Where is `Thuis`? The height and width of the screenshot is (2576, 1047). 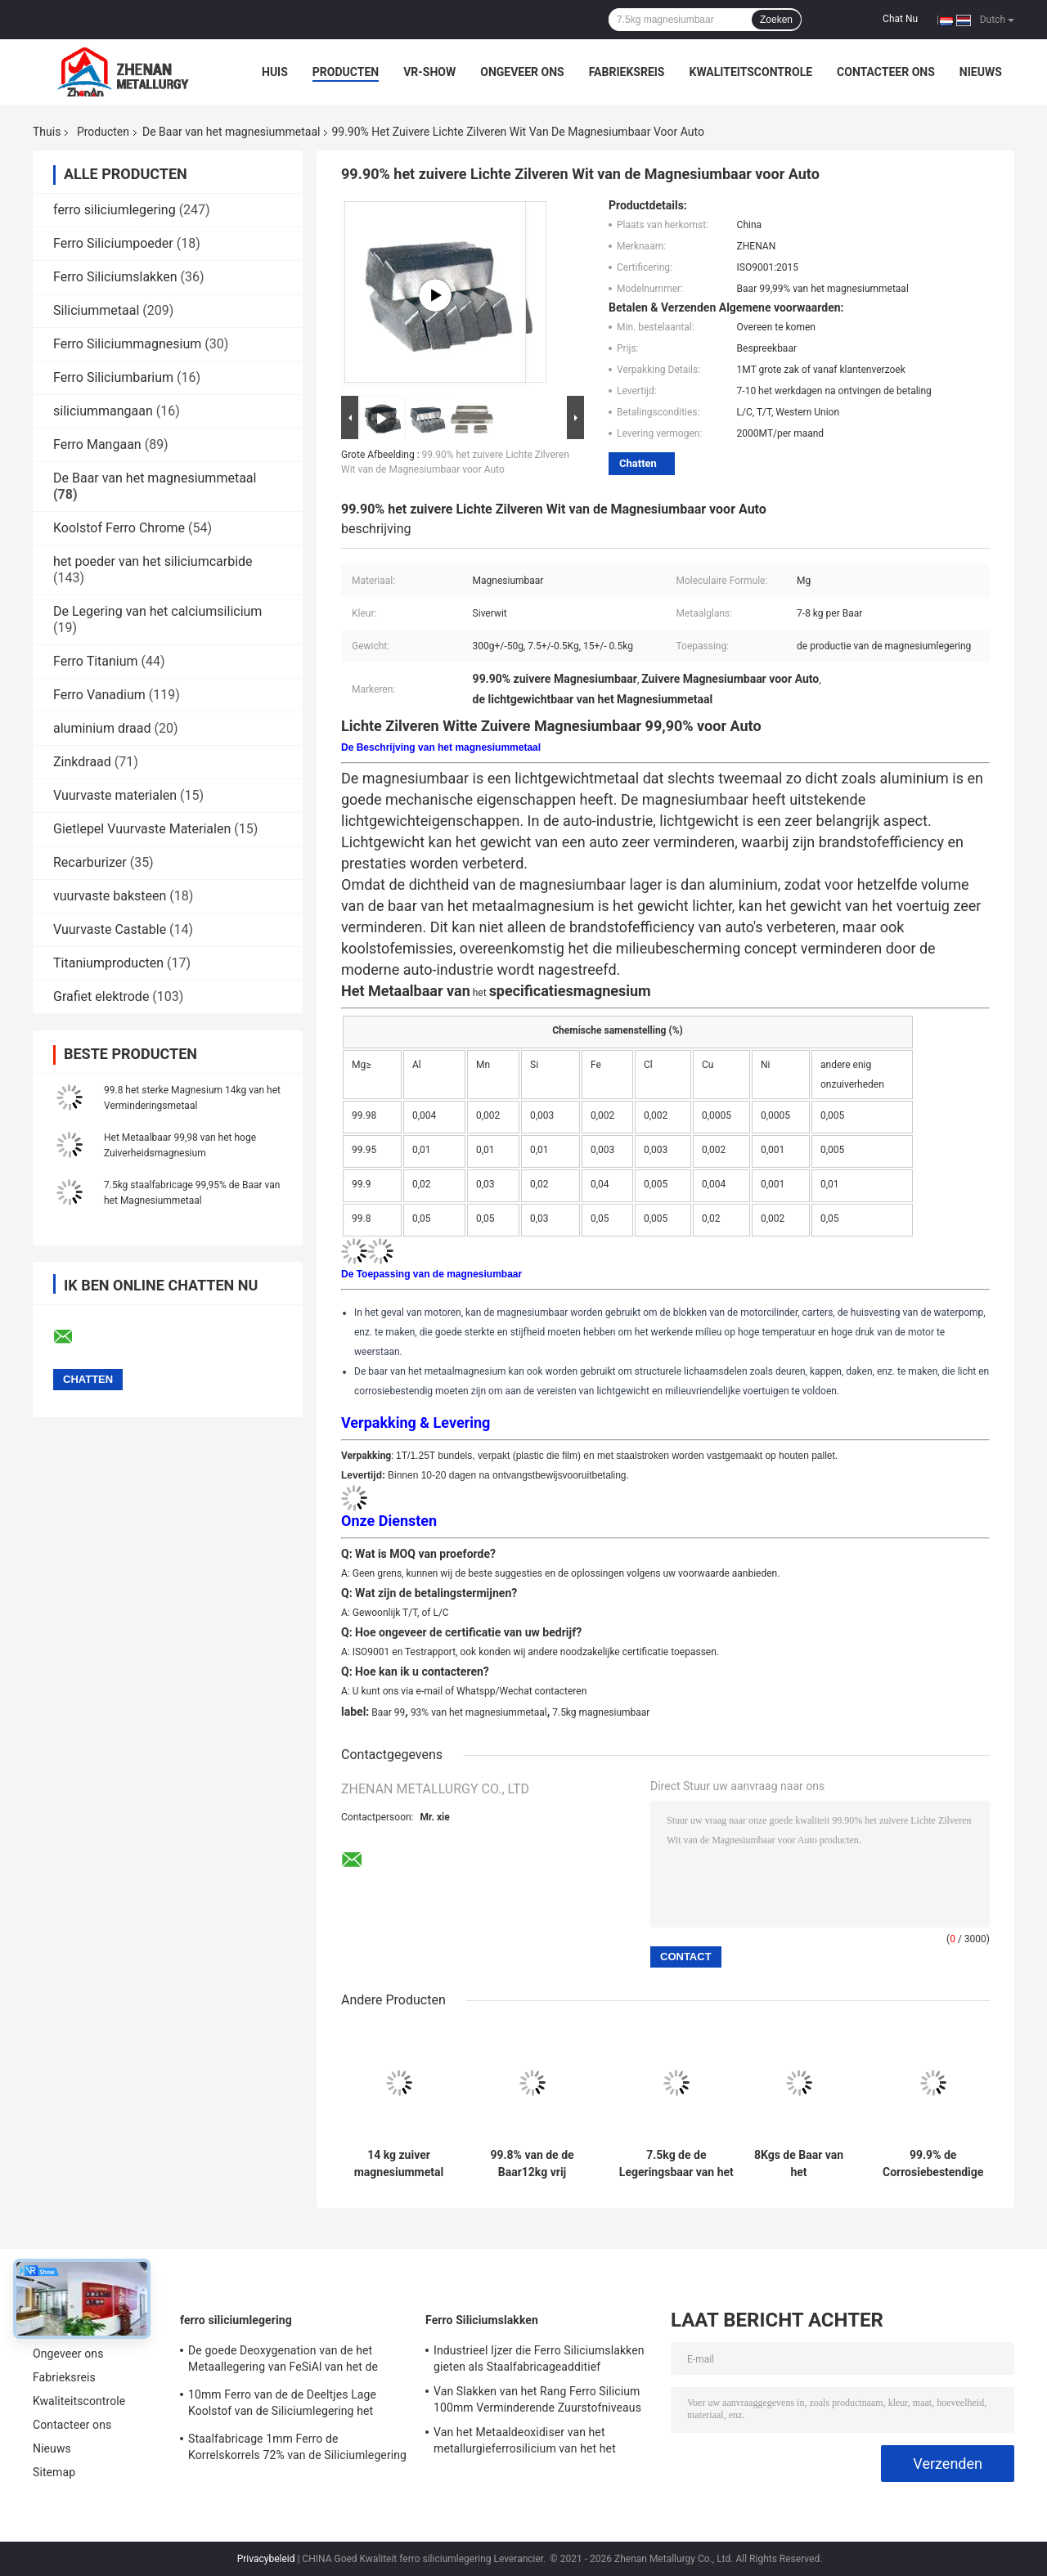
Thuis is located at coordinates (47, 131).